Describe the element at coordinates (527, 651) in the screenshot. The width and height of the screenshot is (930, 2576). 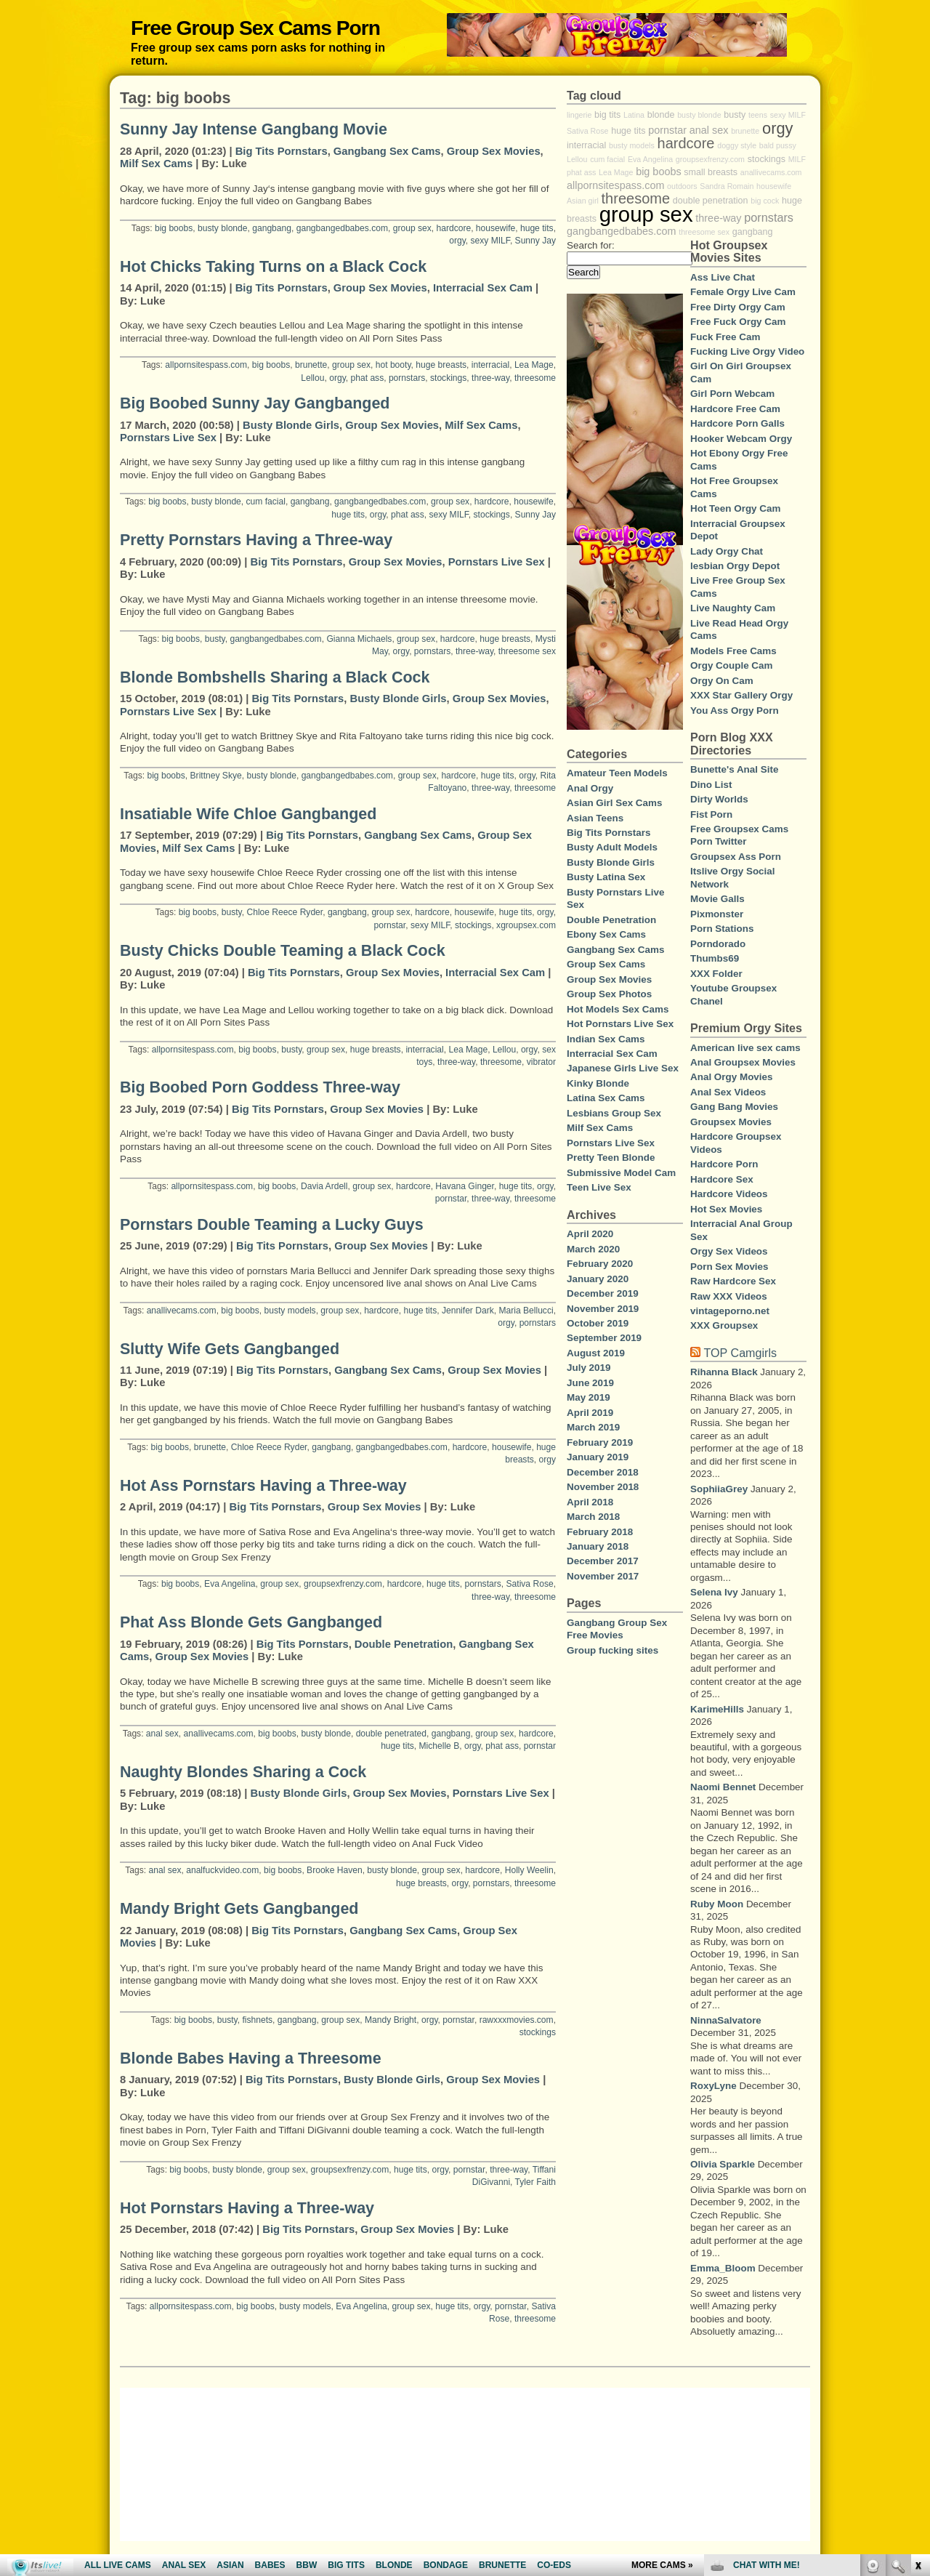
I see `threesome sex` at that location.